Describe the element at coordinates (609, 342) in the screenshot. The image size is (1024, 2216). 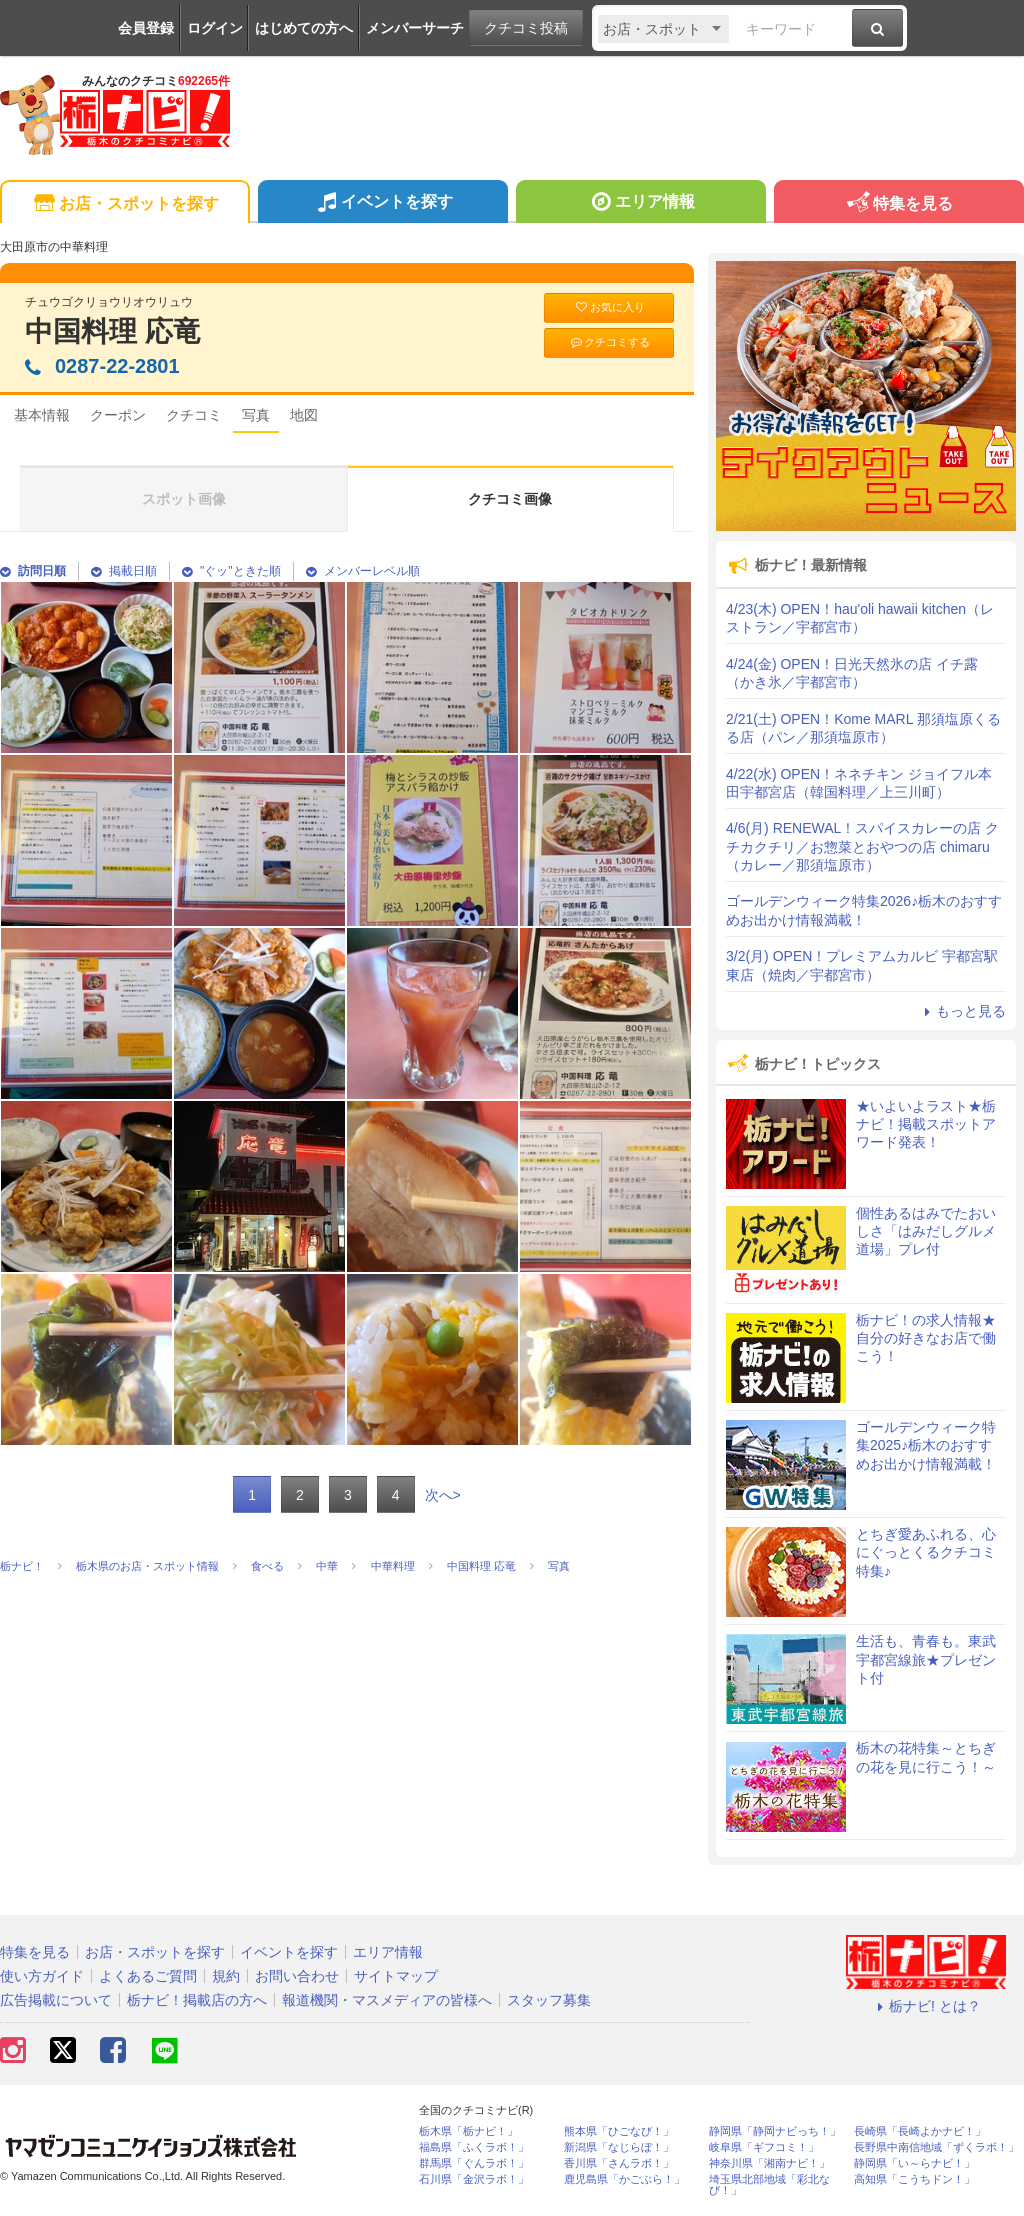
I see `クチコミする` at that location.